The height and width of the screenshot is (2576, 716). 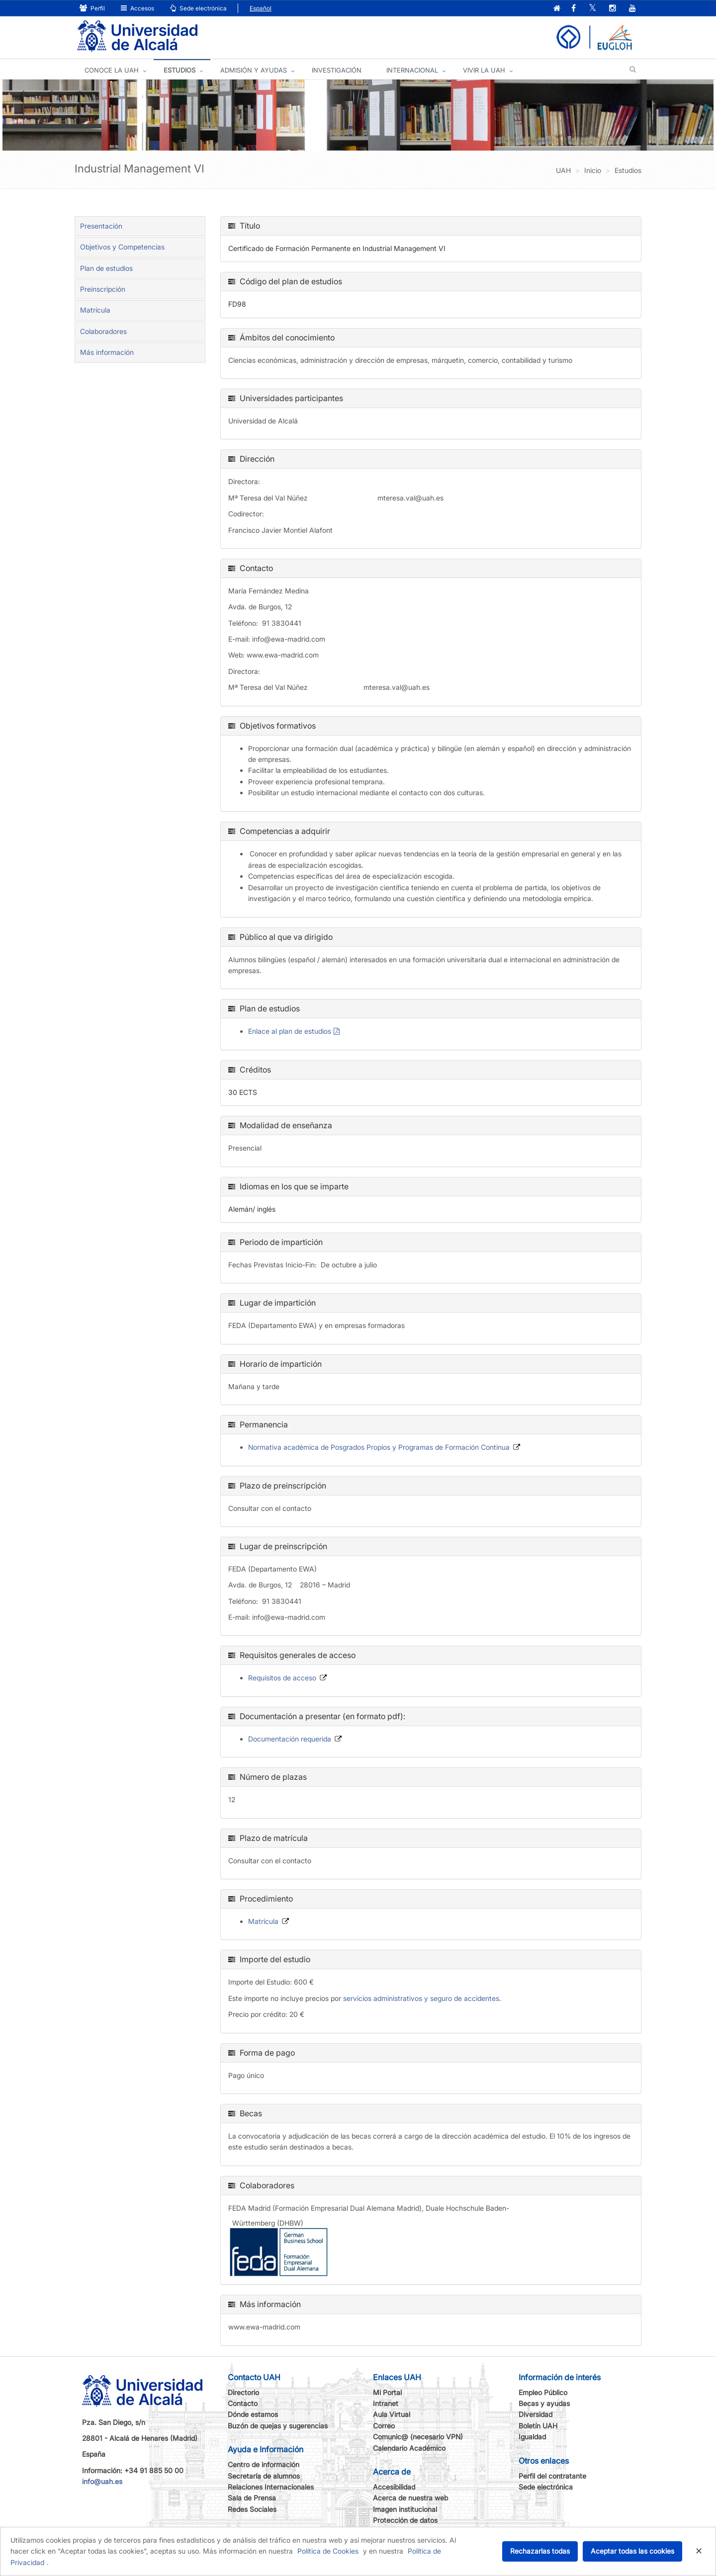 What do you see at coordinates (421, 1998) in the screenshot?
I see `servicios administrativos y seguro de accidentes` at bounding box center [421, 1998].